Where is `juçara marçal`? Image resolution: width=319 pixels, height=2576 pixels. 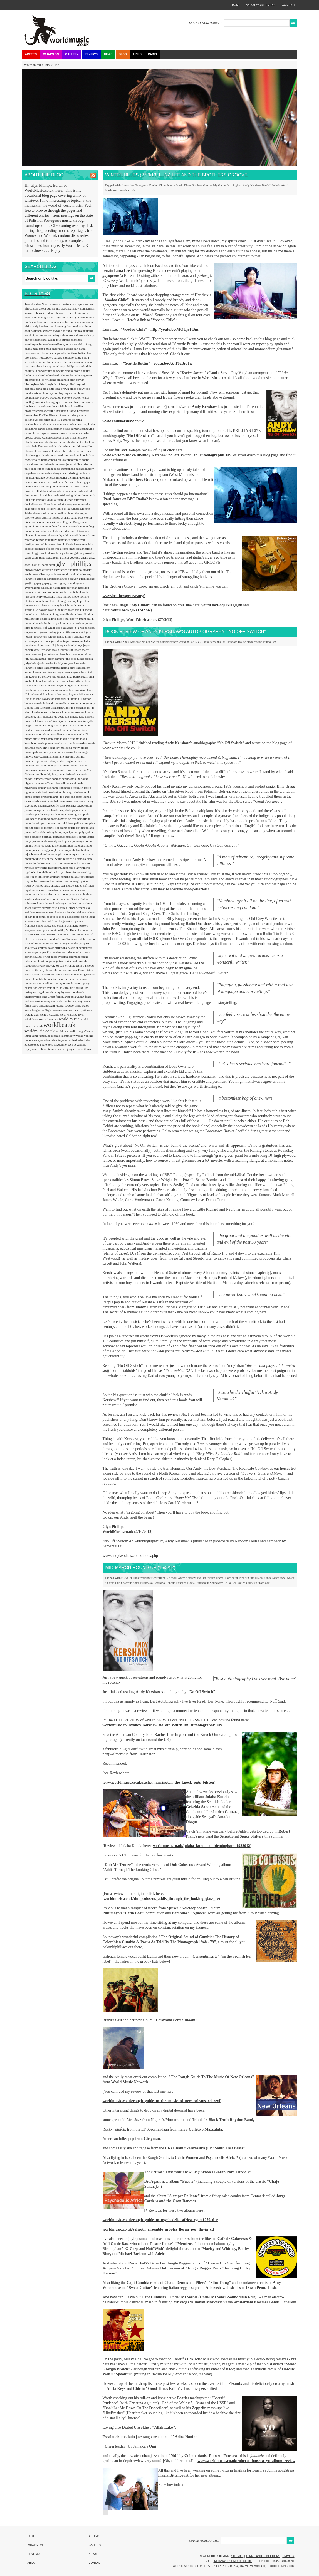 juçara marçal is located at coordinates (82, 649).